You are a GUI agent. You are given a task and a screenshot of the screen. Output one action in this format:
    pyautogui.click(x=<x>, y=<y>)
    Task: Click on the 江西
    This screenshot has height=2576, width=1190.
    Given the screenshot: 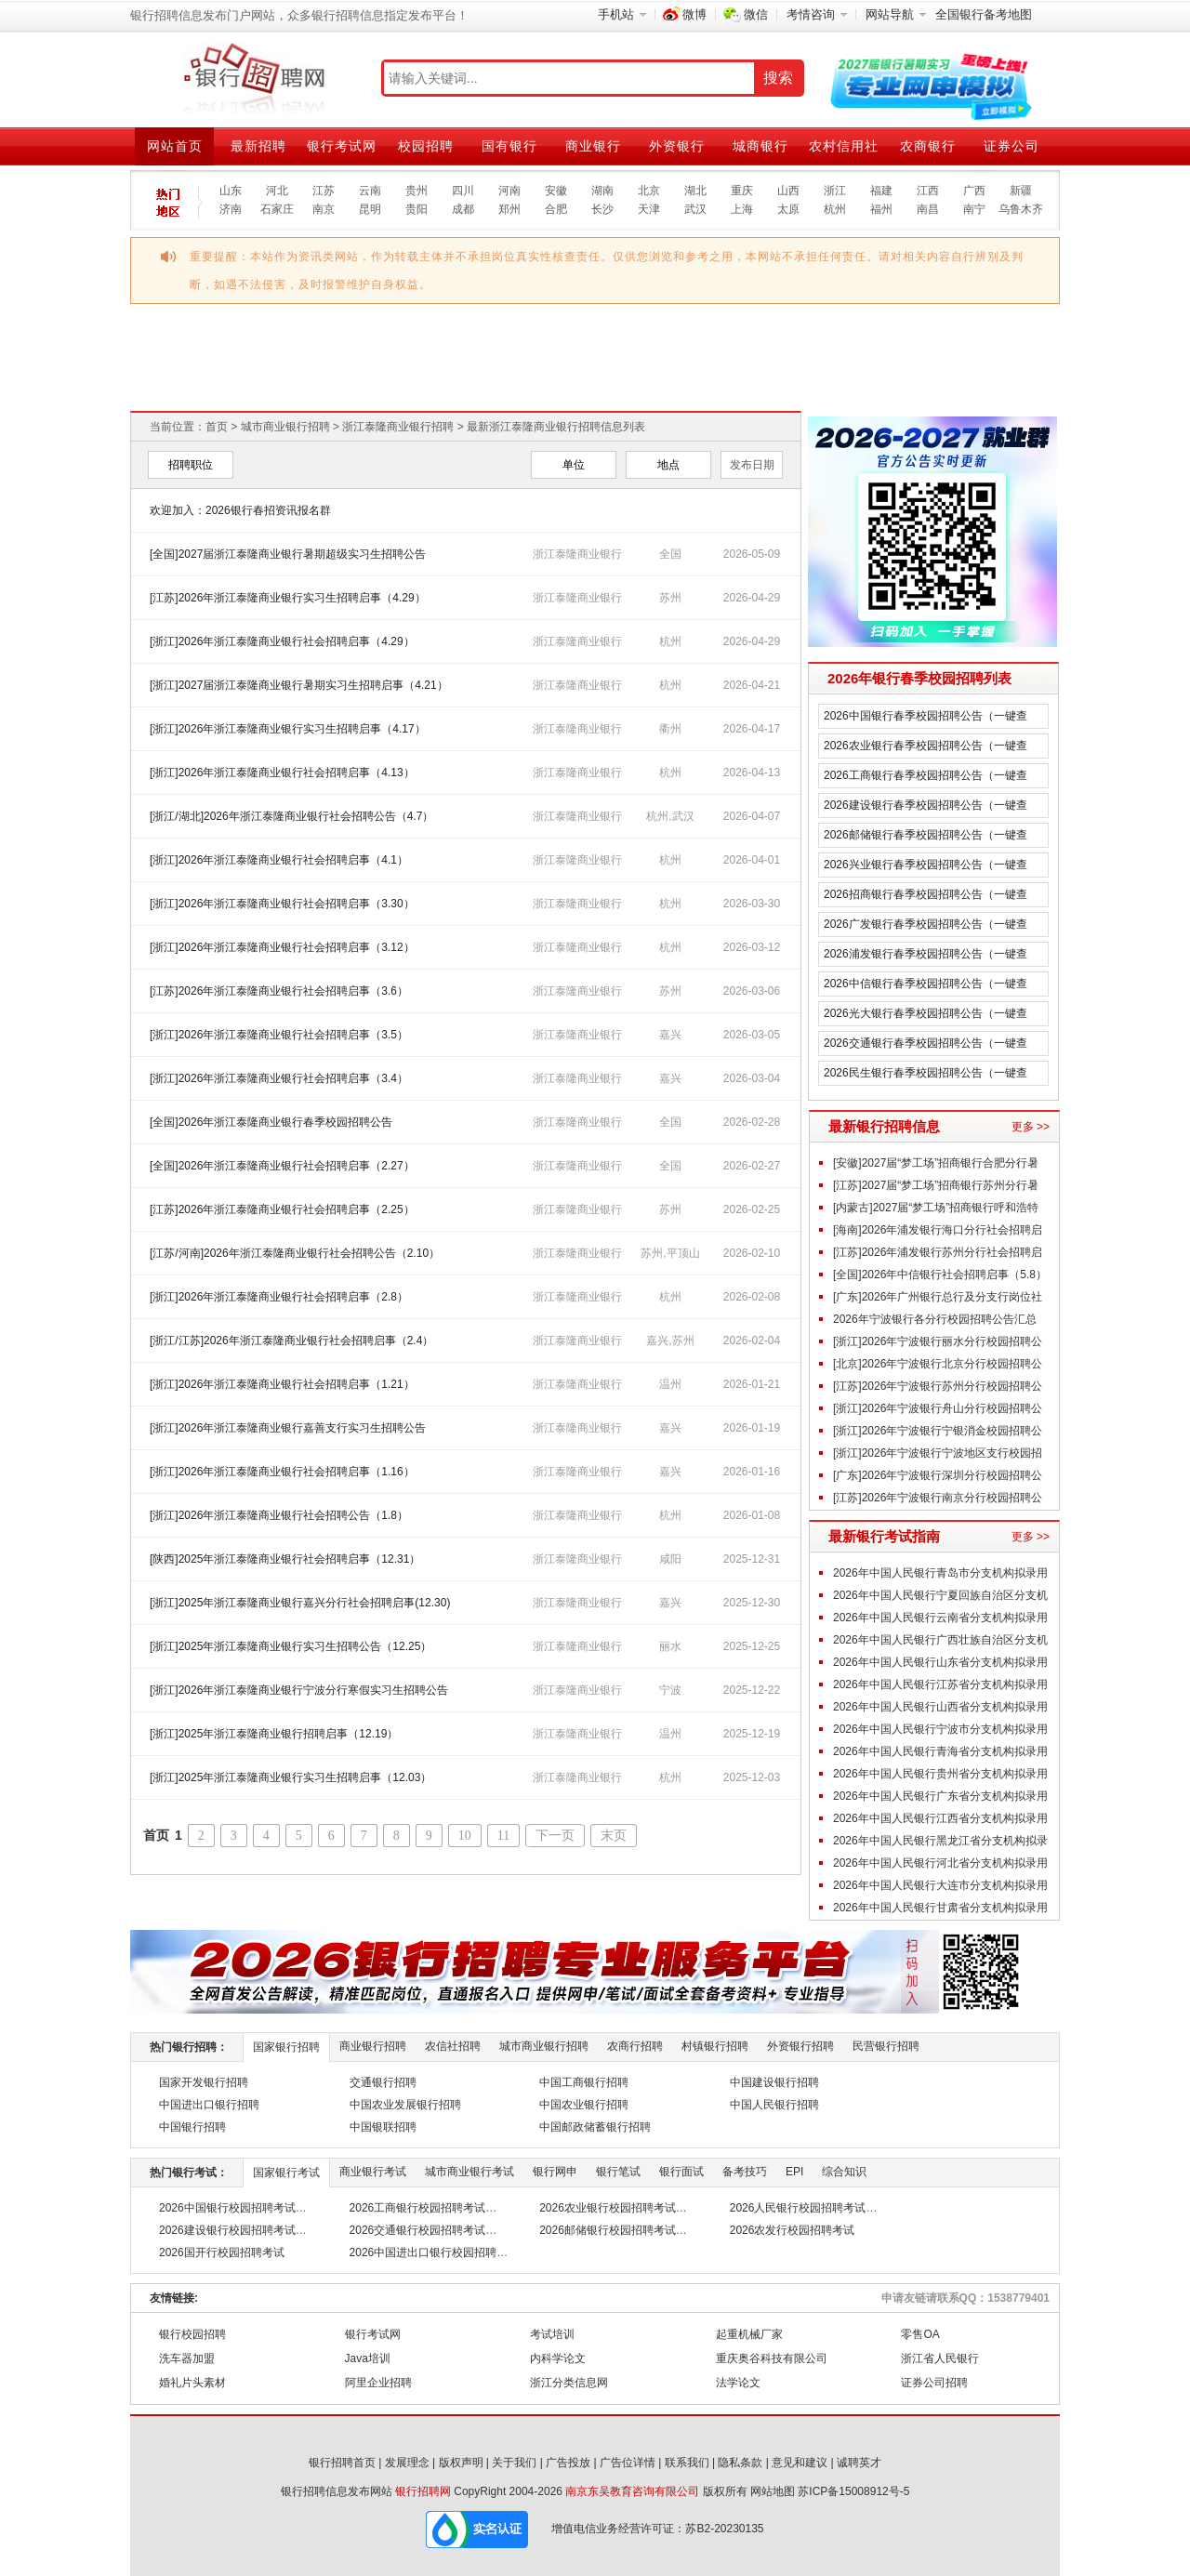 What is the action you would take?
    pyautogui.click(x=928, y=190)
    